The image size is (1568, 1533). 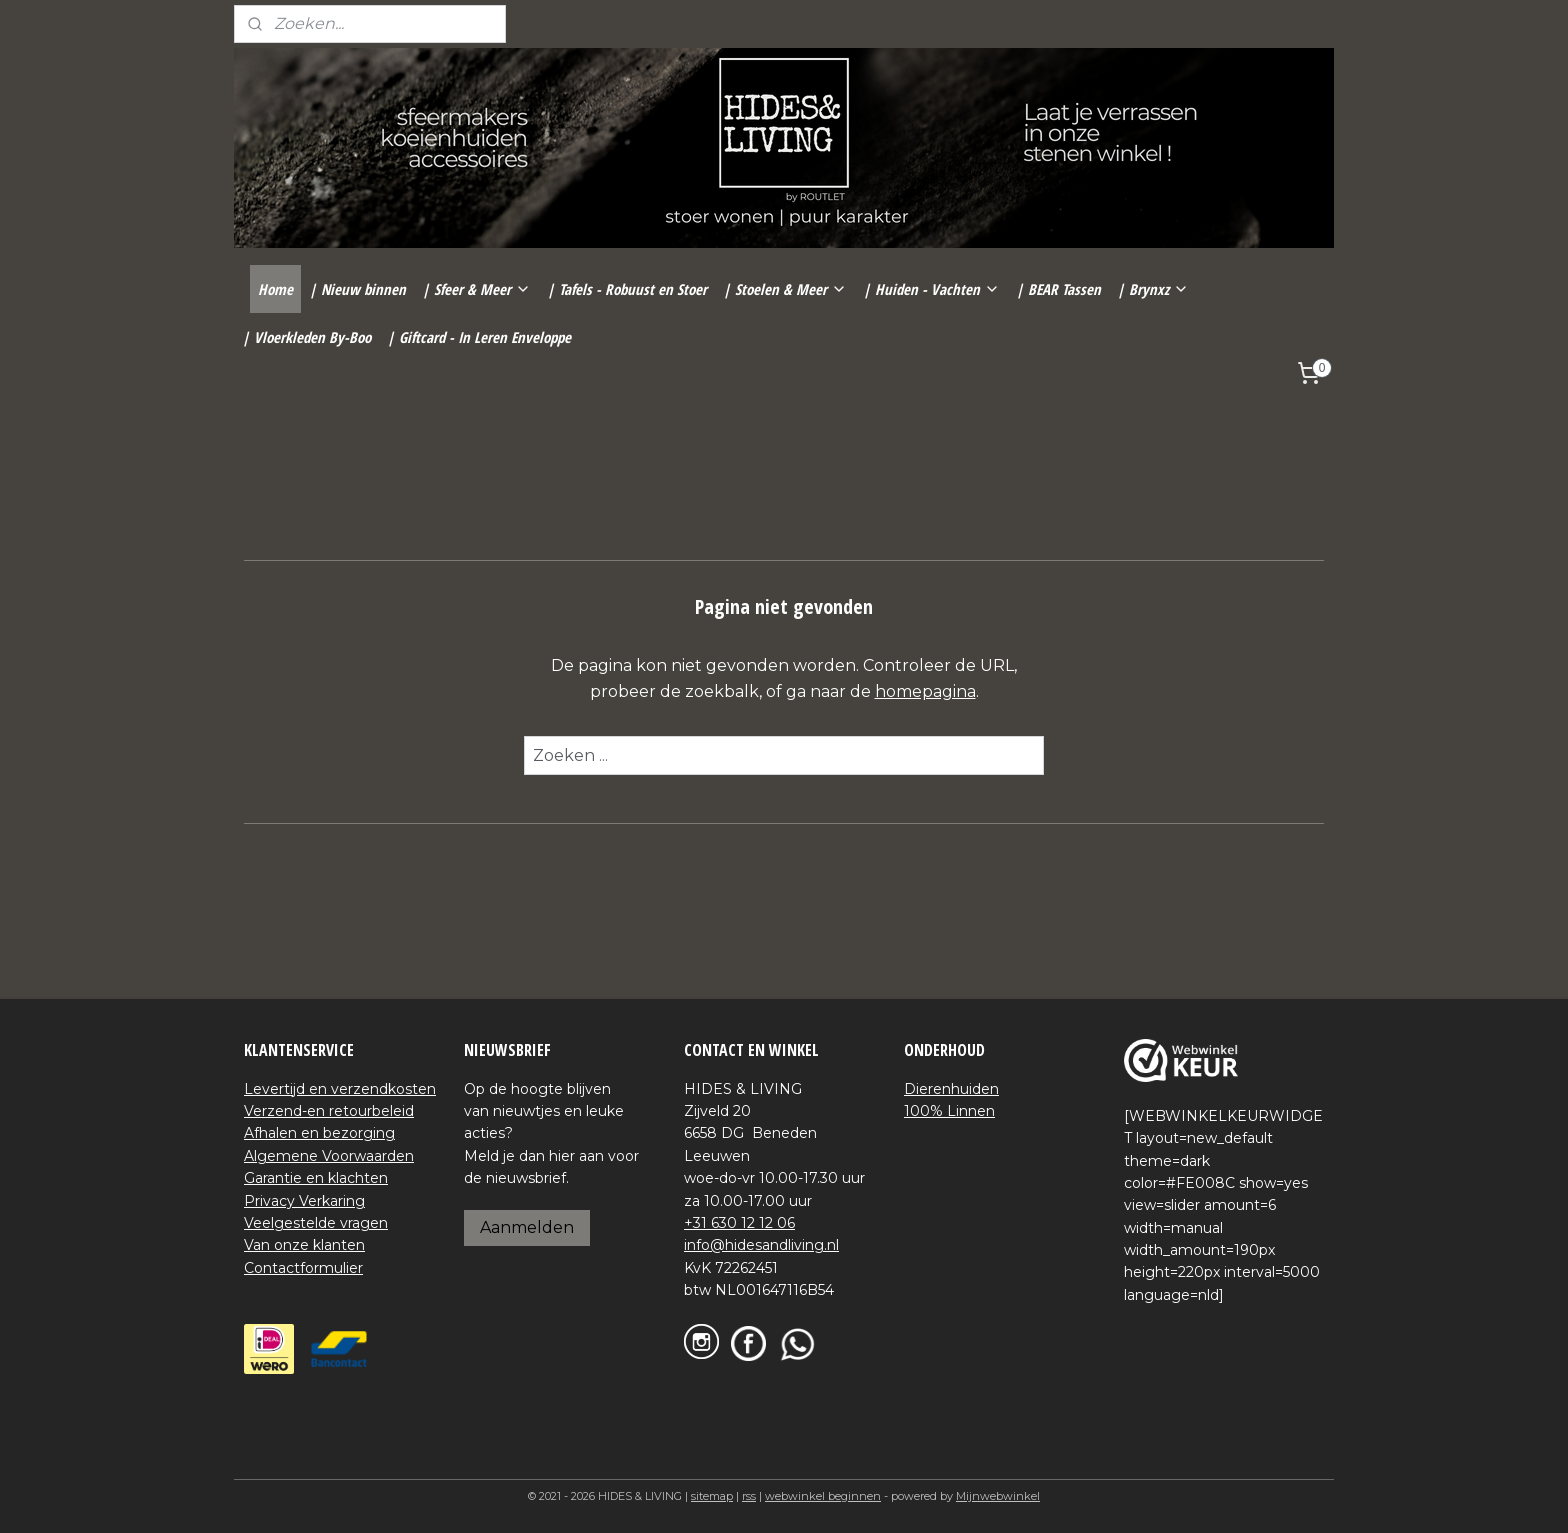 What do you see at coordinates (340, 1089) in the screenshot?
I see `Levertijd en verzendkosten` at bounding box center [340, 1089].